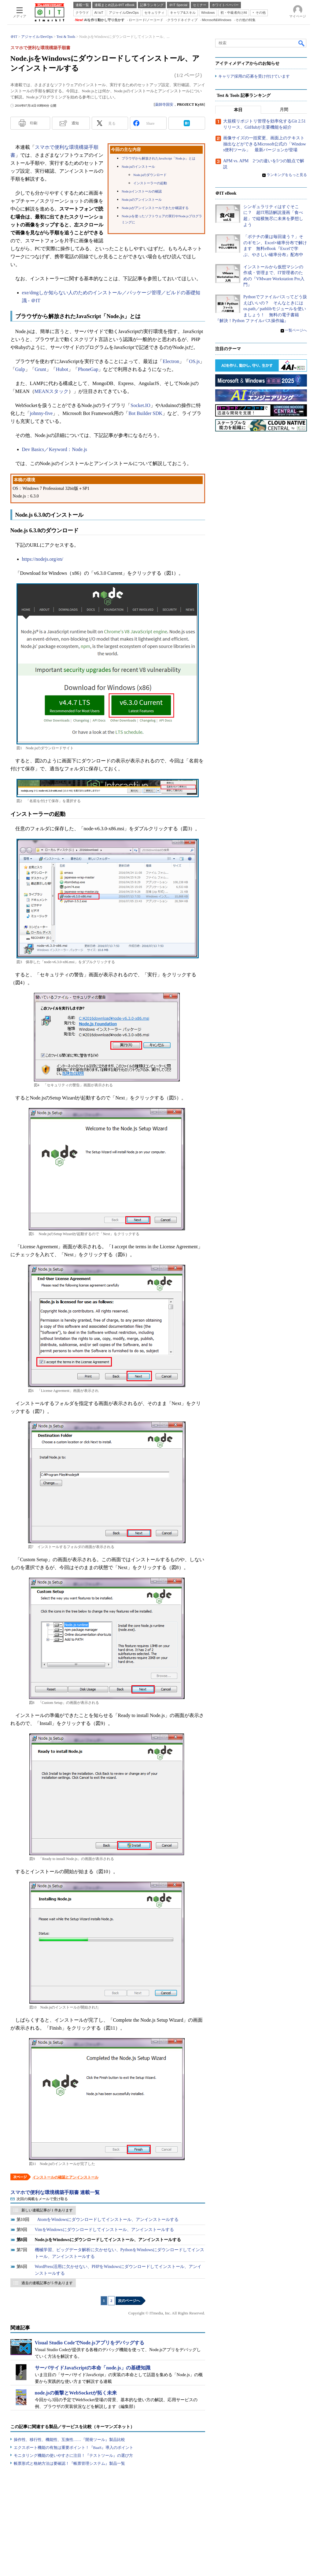 The image size is (317, 2576). I want to click on 過去の連載記事が 5 件あります, so click(47, 2283).